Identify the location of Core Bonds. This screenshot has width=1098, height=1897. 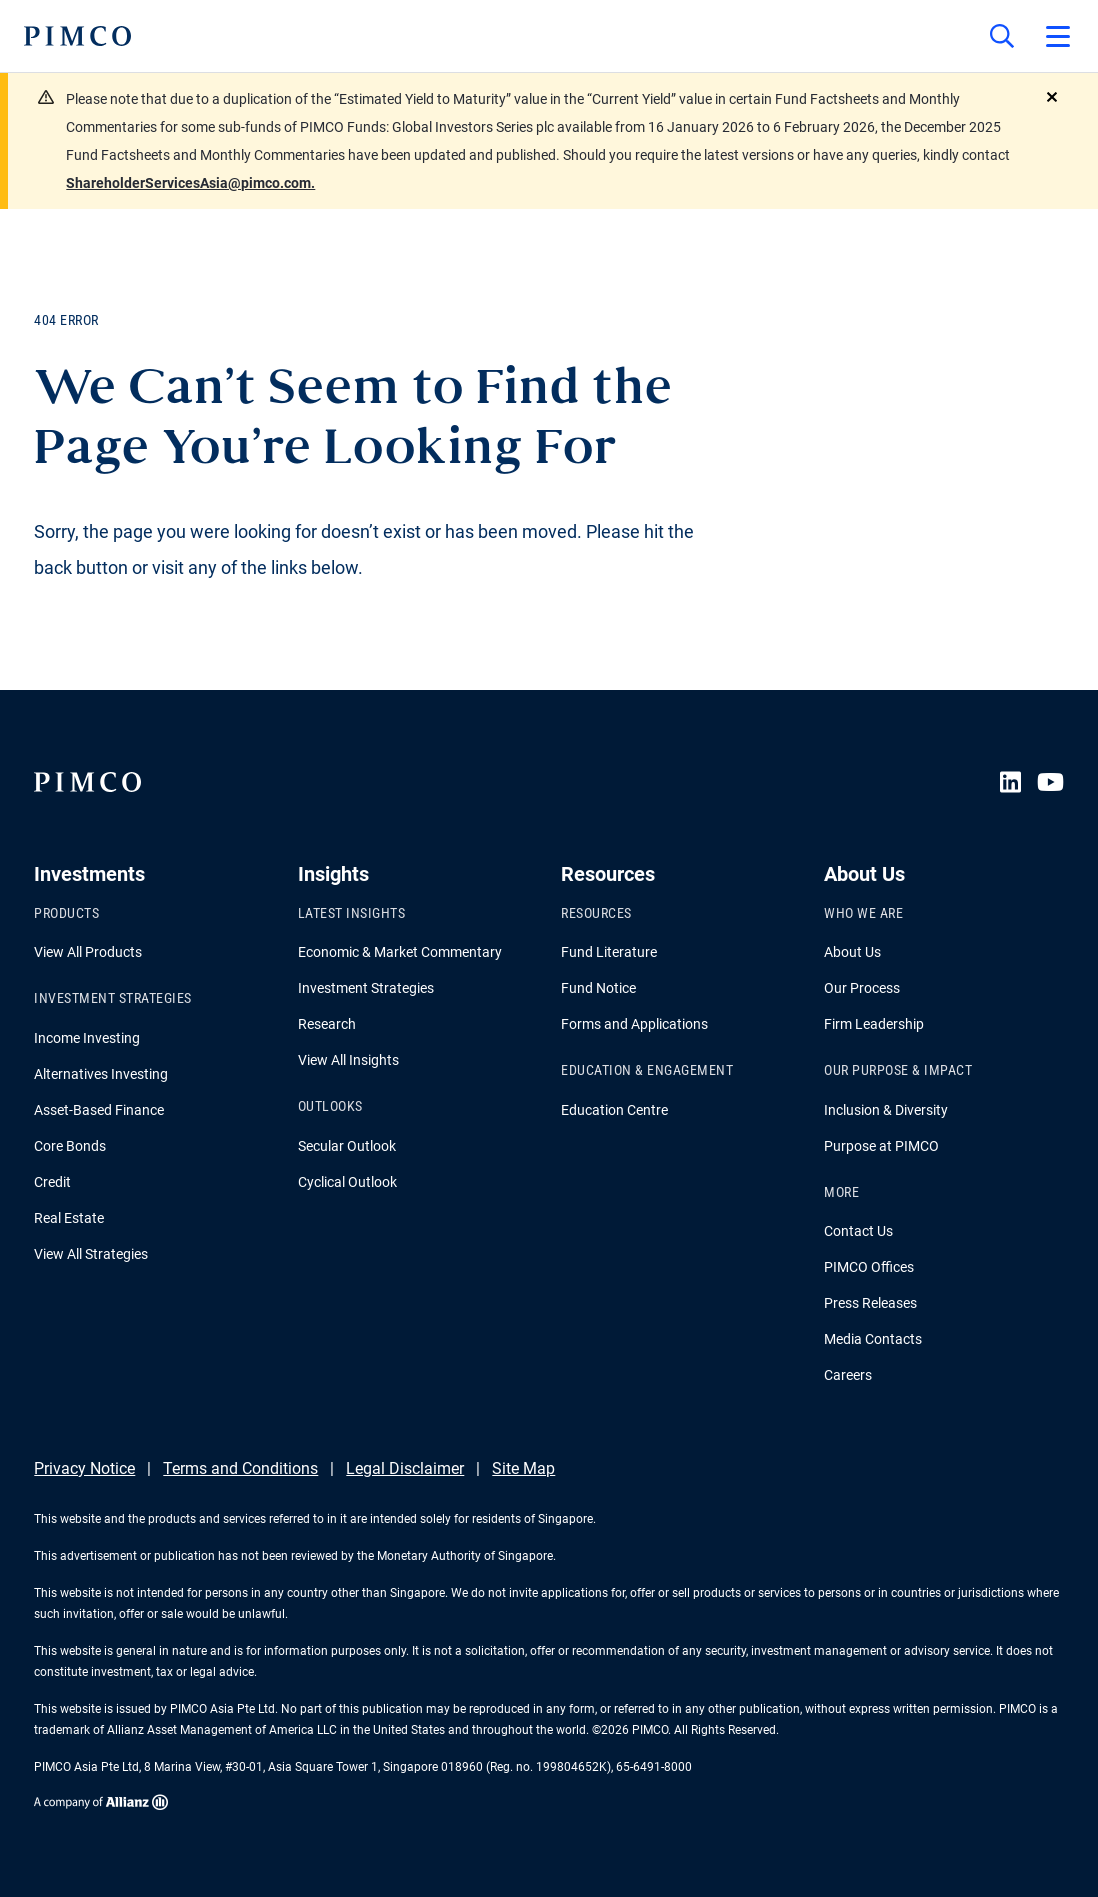
(70, 1146).